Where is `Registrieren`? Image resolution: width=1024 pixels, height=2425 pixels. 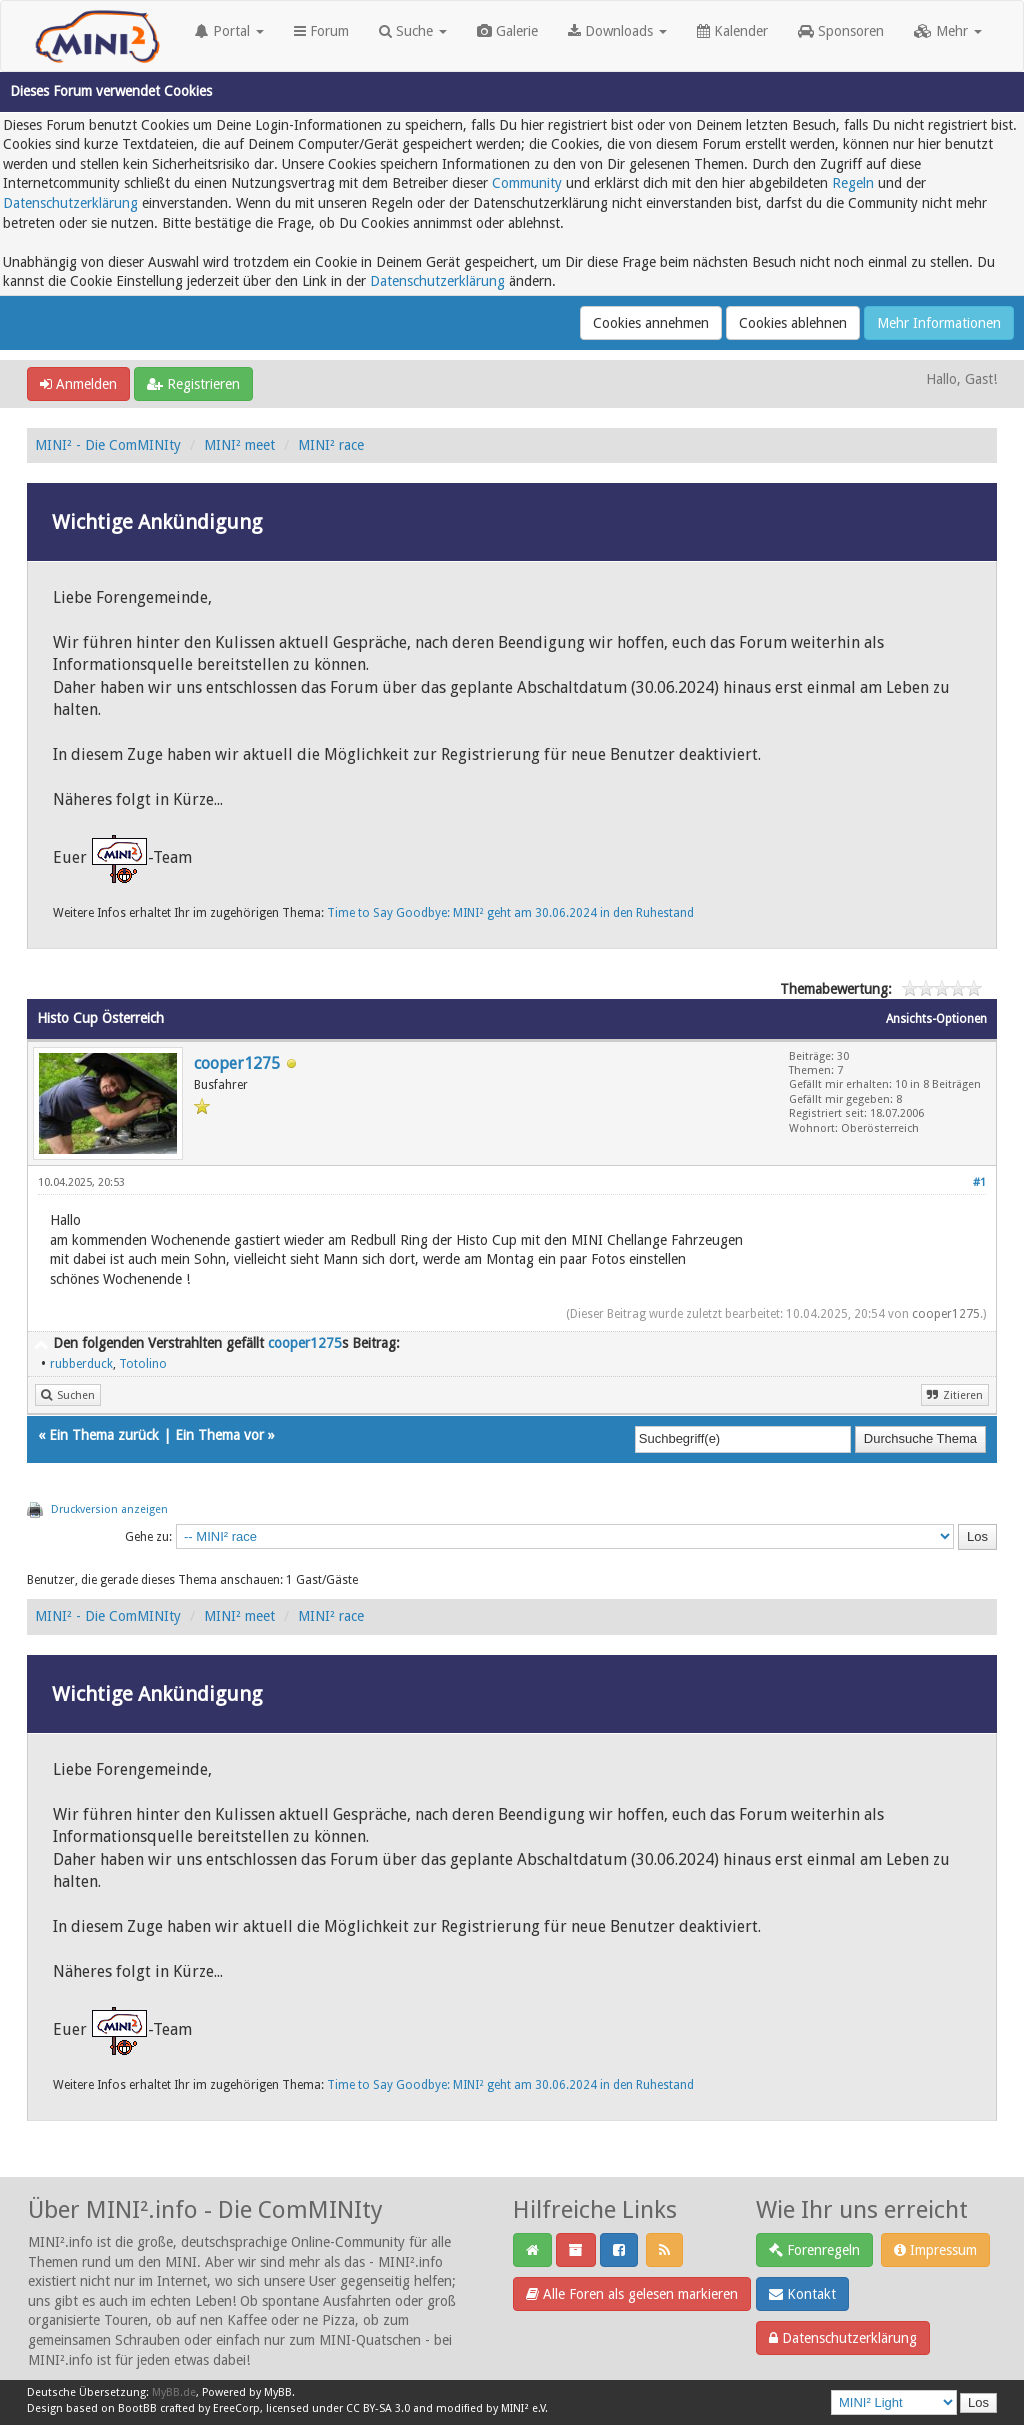 Registrieren is located at coordinates (193, 384).